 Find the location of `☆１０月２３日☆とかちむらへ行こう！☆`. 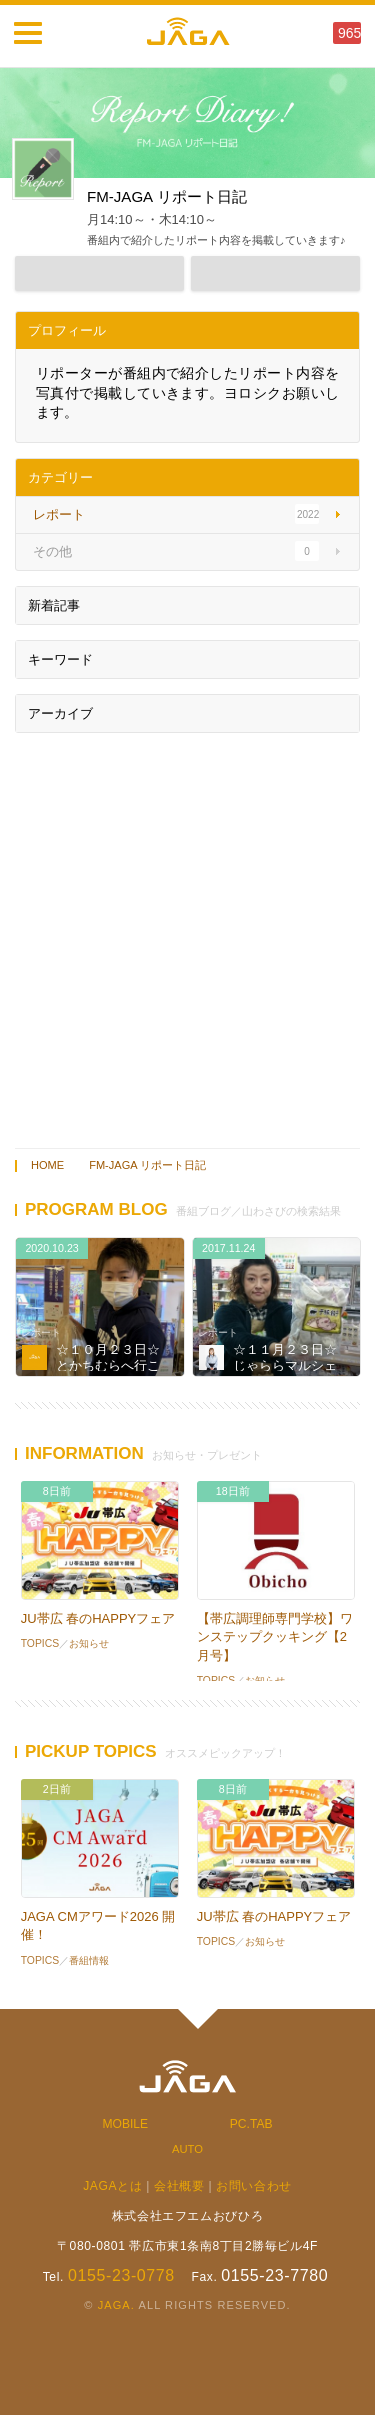

☆１０月２３日☆とかちむらへ行こう！☆ is located at coordinates (108, 1365).